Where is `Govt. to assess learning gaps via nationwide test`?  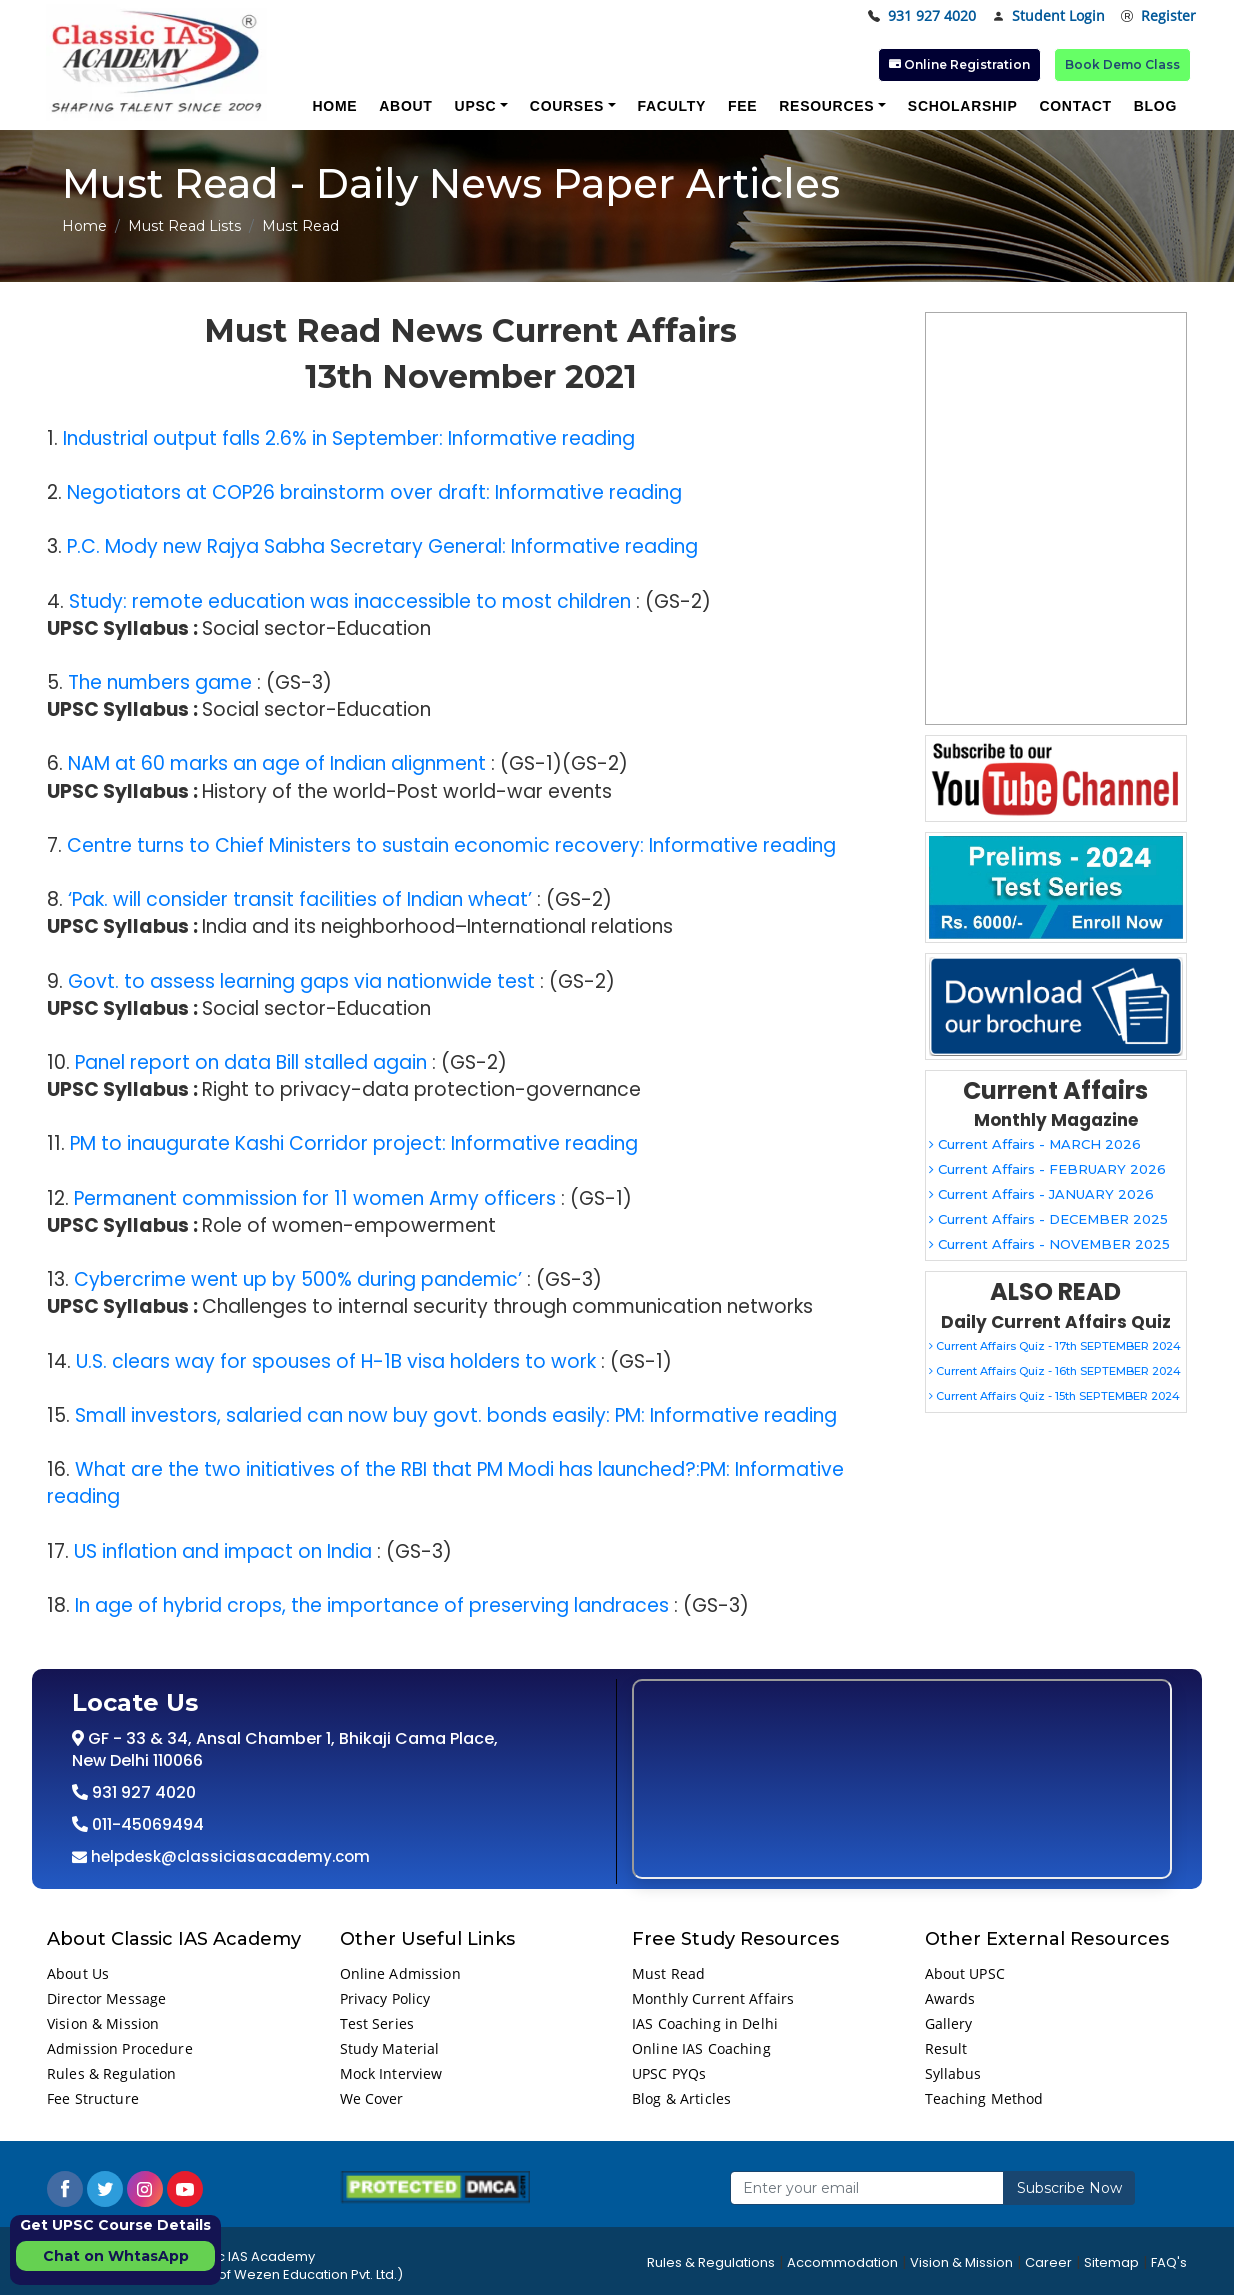
Govt. to assess learning gaps via nationwide test is located at coordinates (301, 981).